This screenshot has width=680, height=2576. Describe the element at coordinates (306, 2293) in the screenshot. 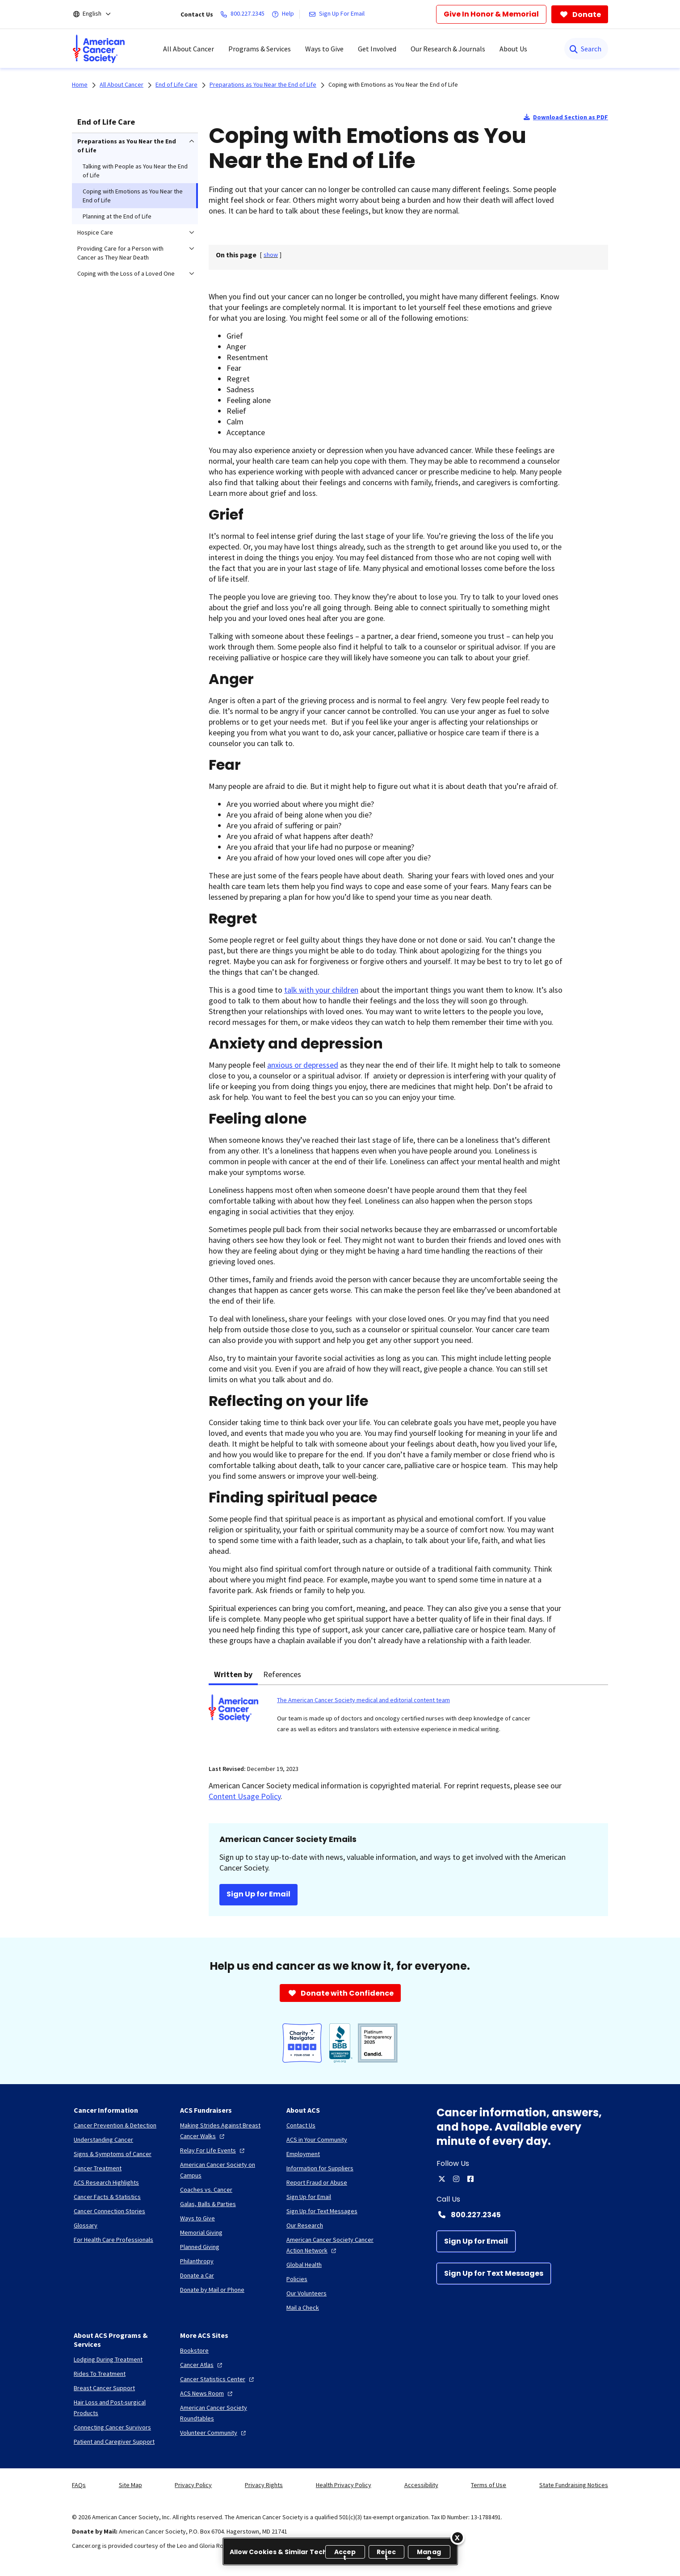

I see `[Our Volunteers]` at that location.